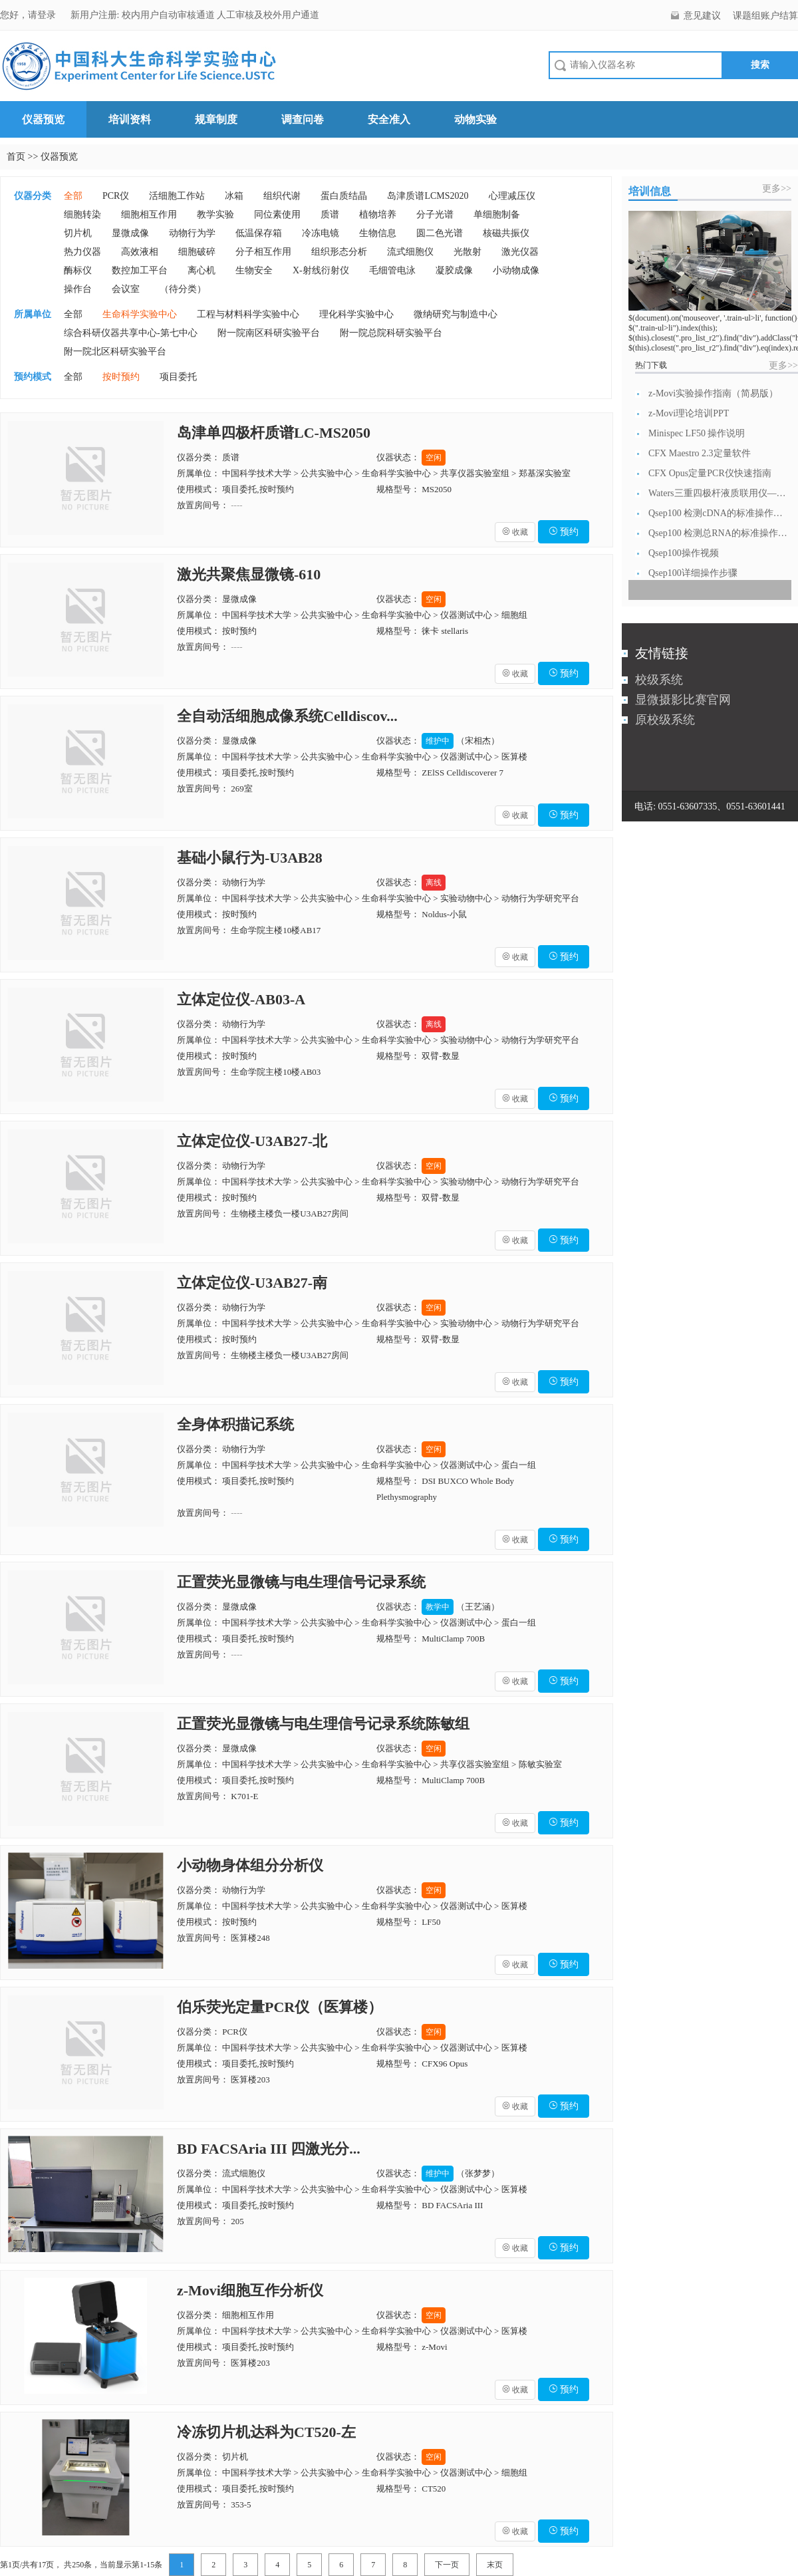 The width and height of the screenshot is (798, 2576). Describe the element at coordinates (475, 119) in the screenshot. I see `动物实验` at that location.